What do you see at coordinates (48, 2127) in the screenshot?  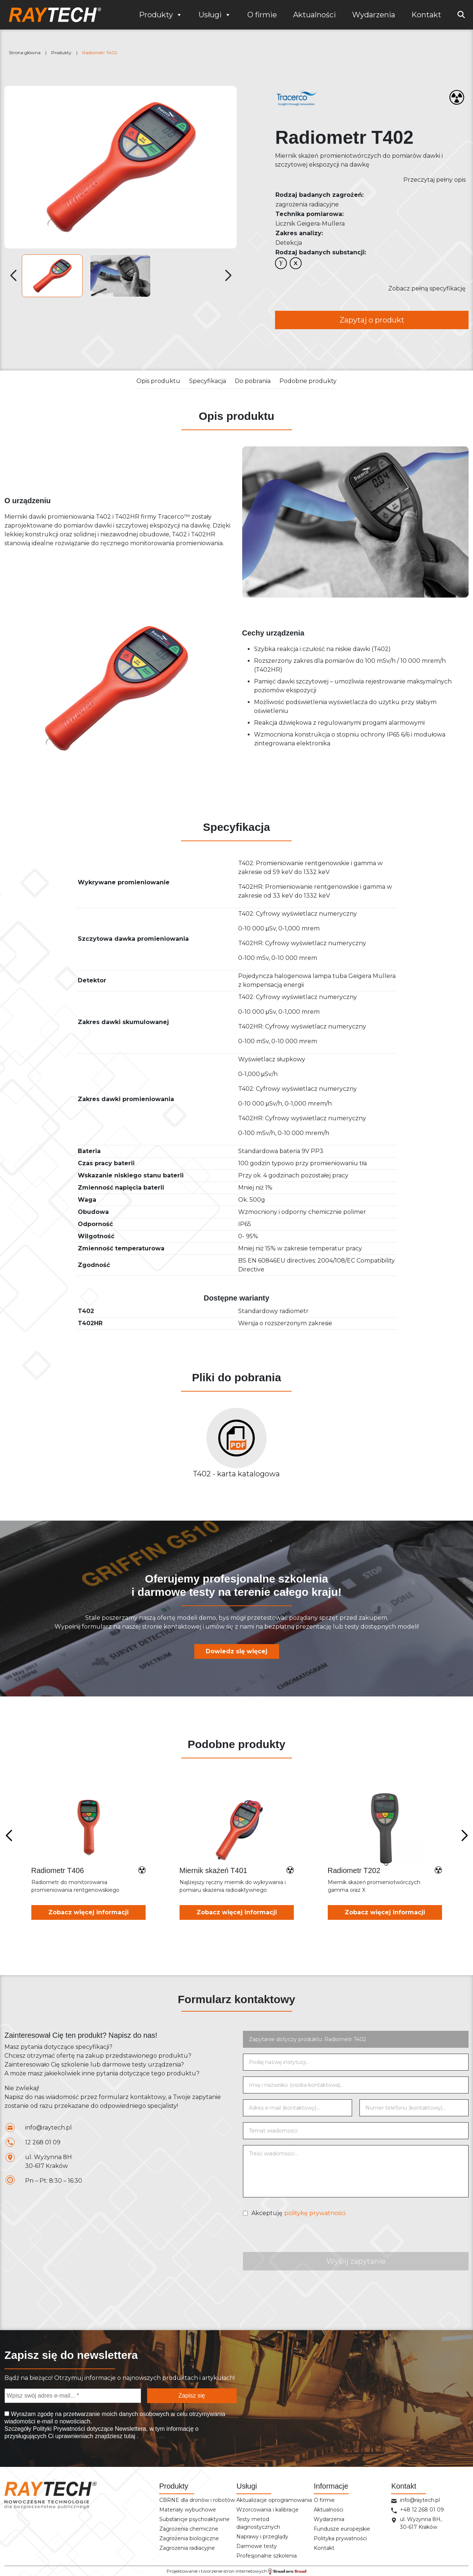 I see `info@raytech.pl` at bounding box center [48, 2127].